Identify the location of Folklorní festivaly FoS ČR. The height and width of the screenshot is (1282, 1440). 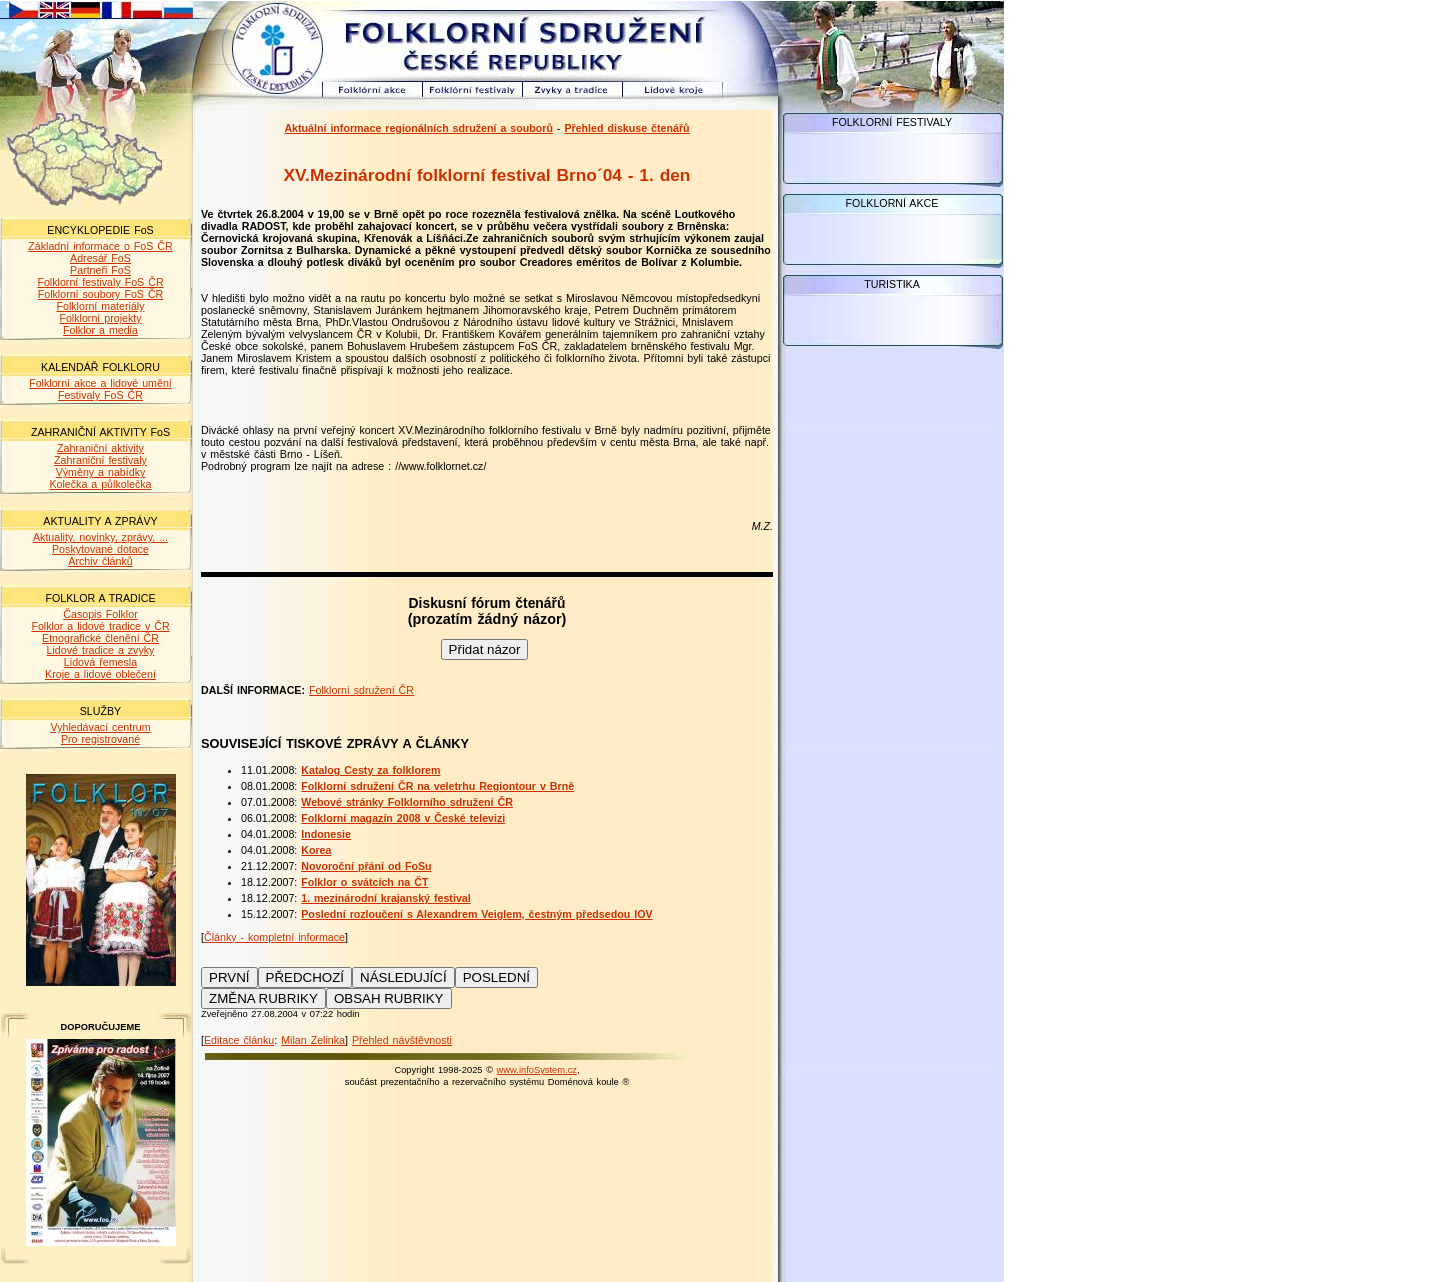
(100, 282).